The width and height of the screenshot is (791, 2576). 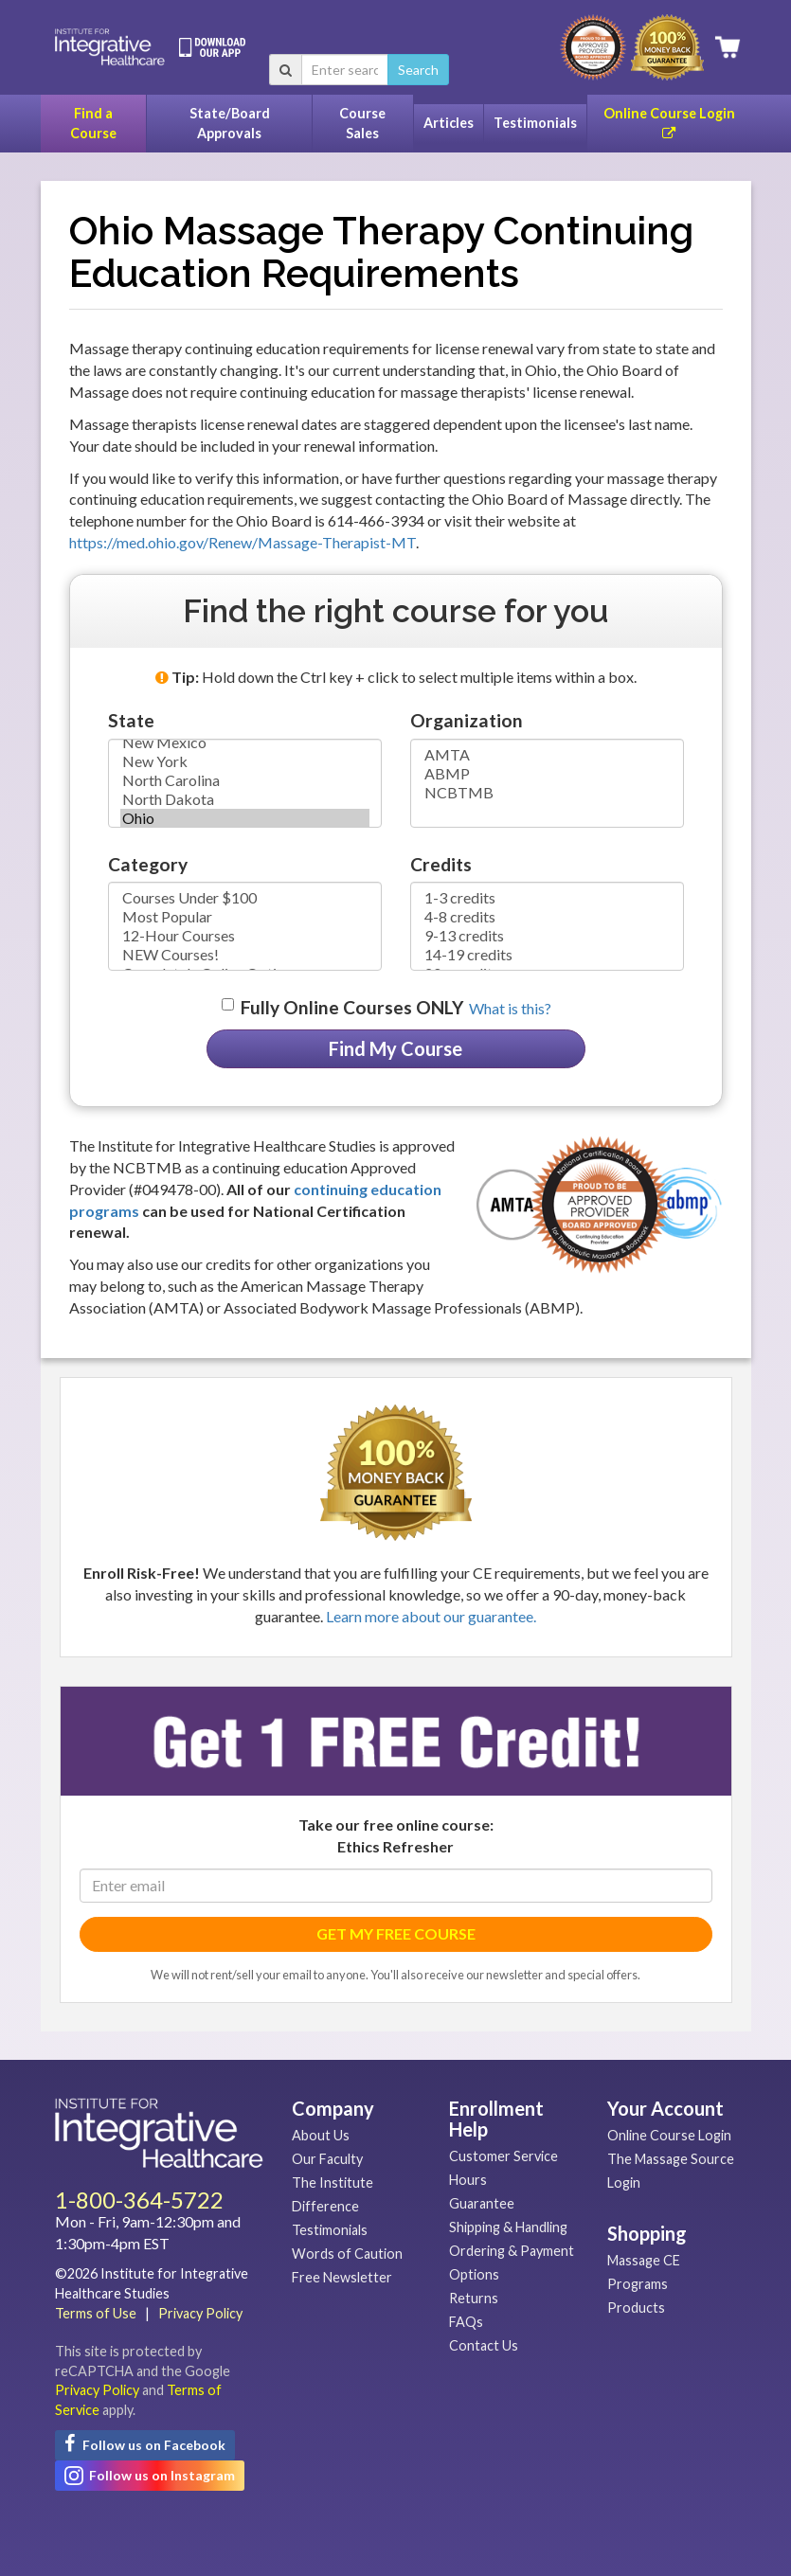 I want to click on Online Course Login, so click(x=669, y=122).